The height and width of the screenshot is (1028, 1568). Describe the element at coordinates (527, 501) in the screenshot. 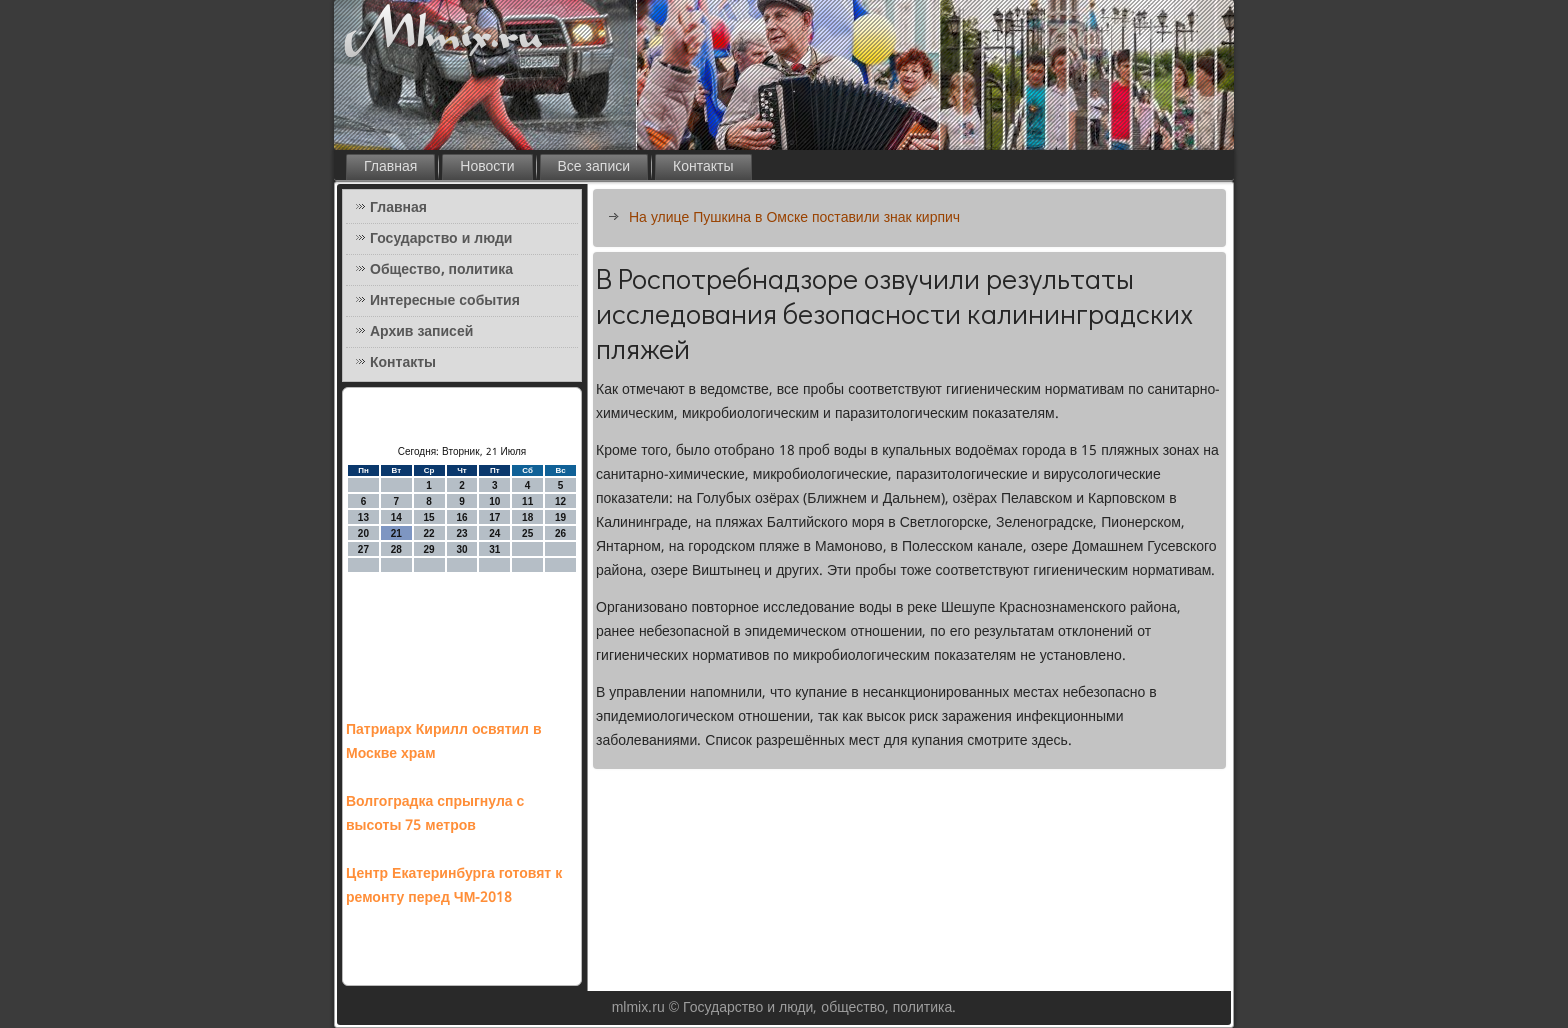

I see `11` at that location.